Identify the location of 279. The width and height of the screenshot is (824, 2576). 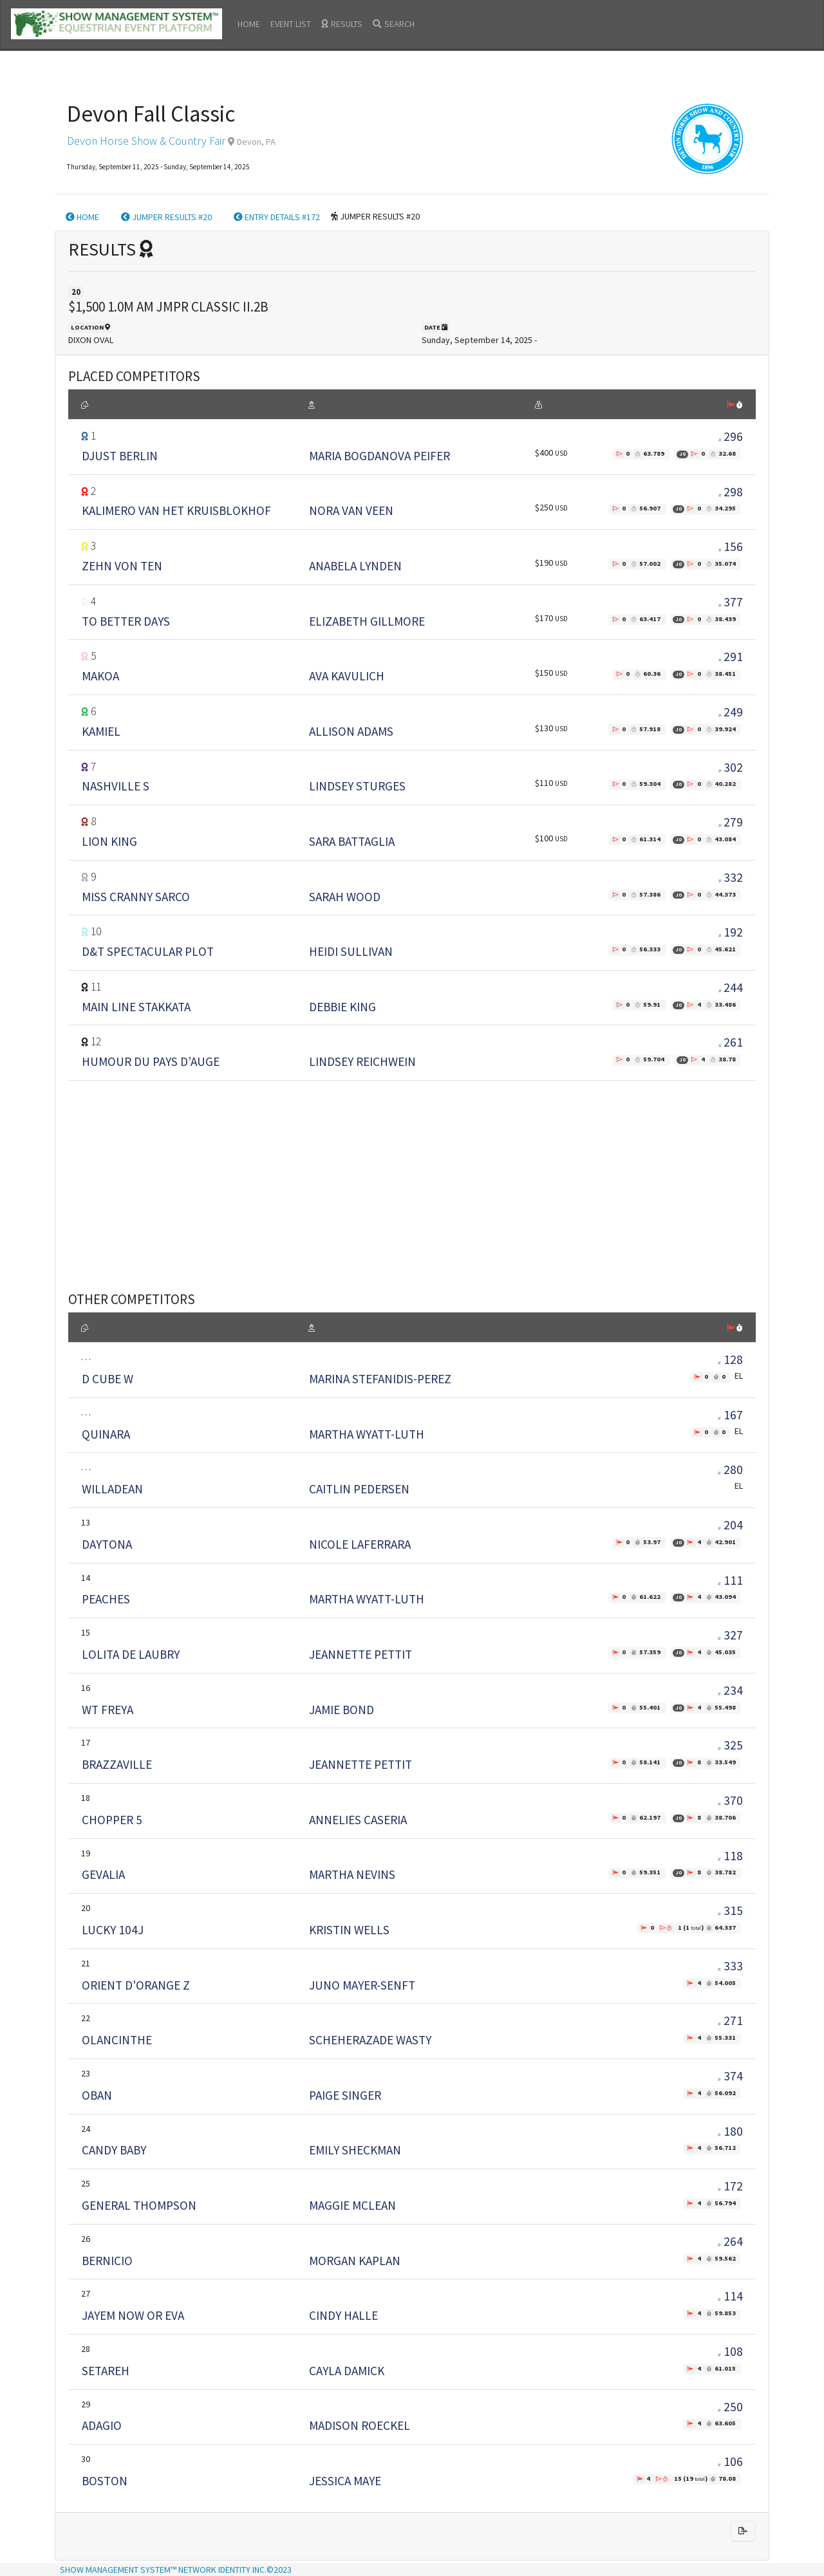
(733, 822).